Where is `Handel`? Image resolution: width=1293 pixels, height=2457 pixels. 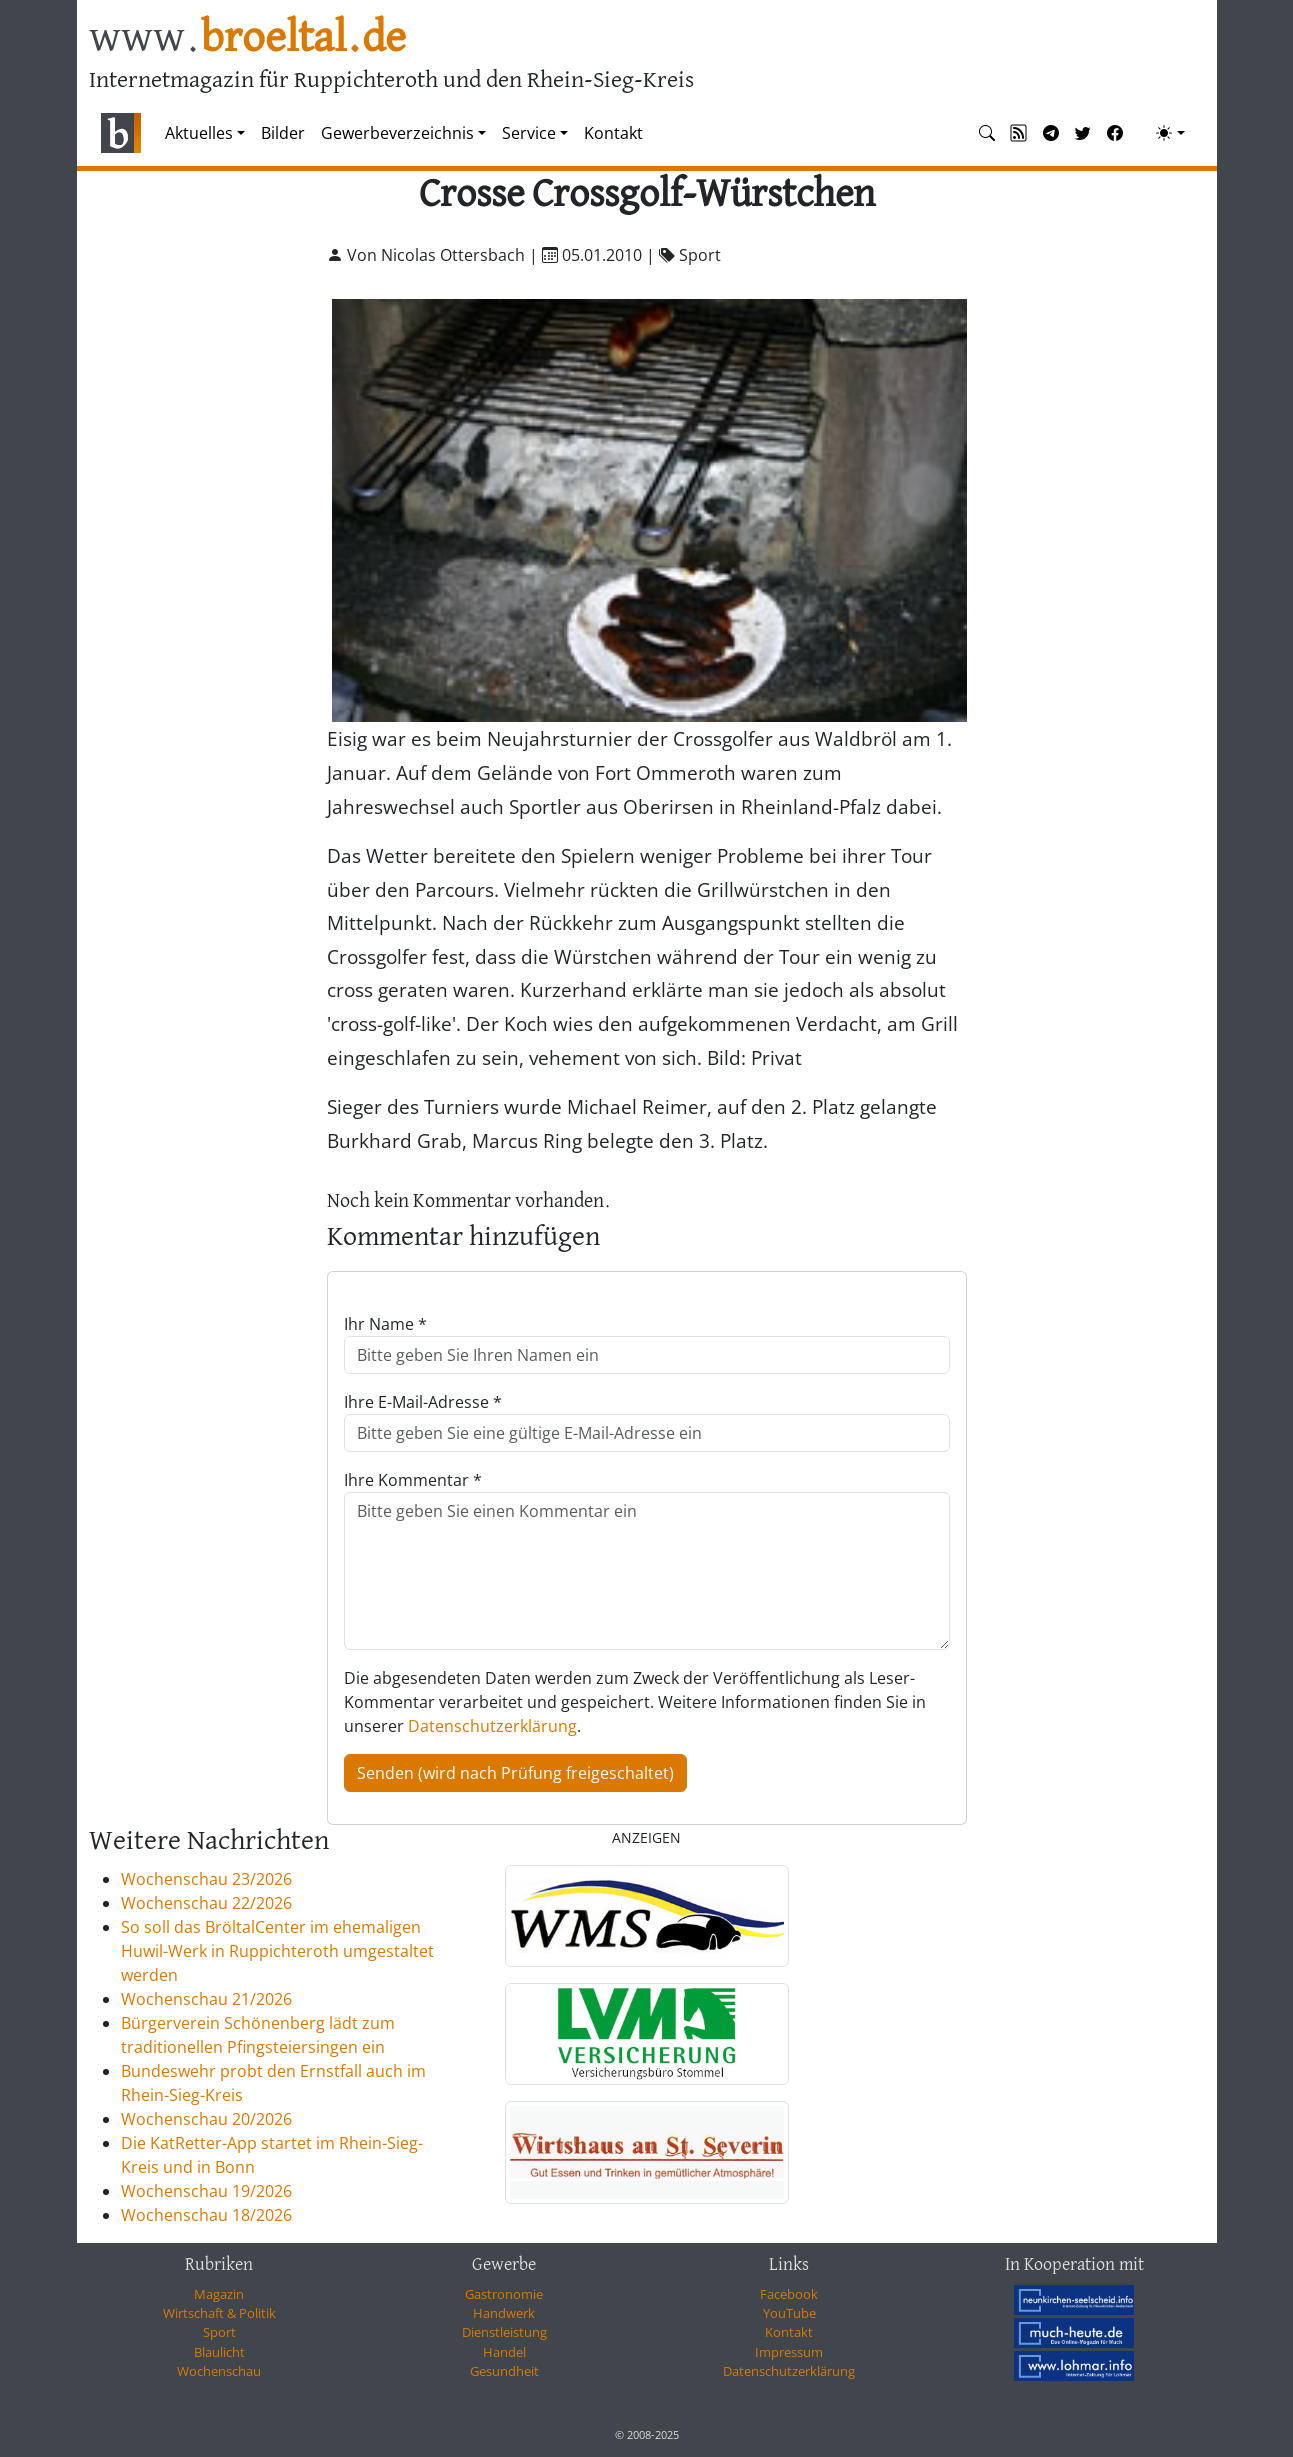
Handel is located at coordinates (504, 2352).